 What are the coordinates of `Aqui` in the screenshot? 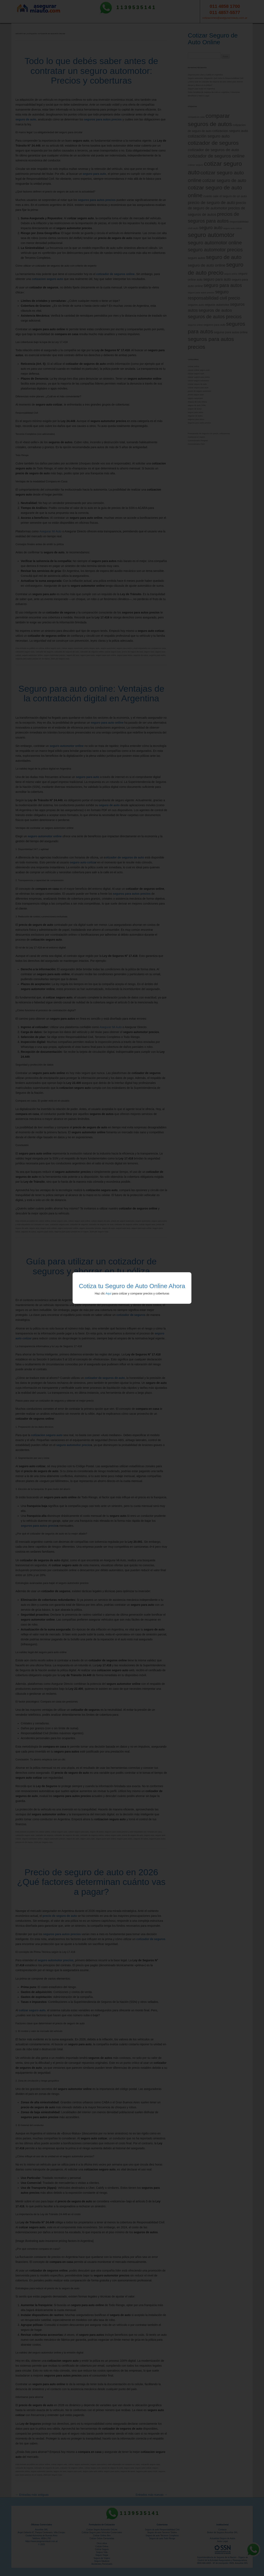 It's located at (108, 1293).